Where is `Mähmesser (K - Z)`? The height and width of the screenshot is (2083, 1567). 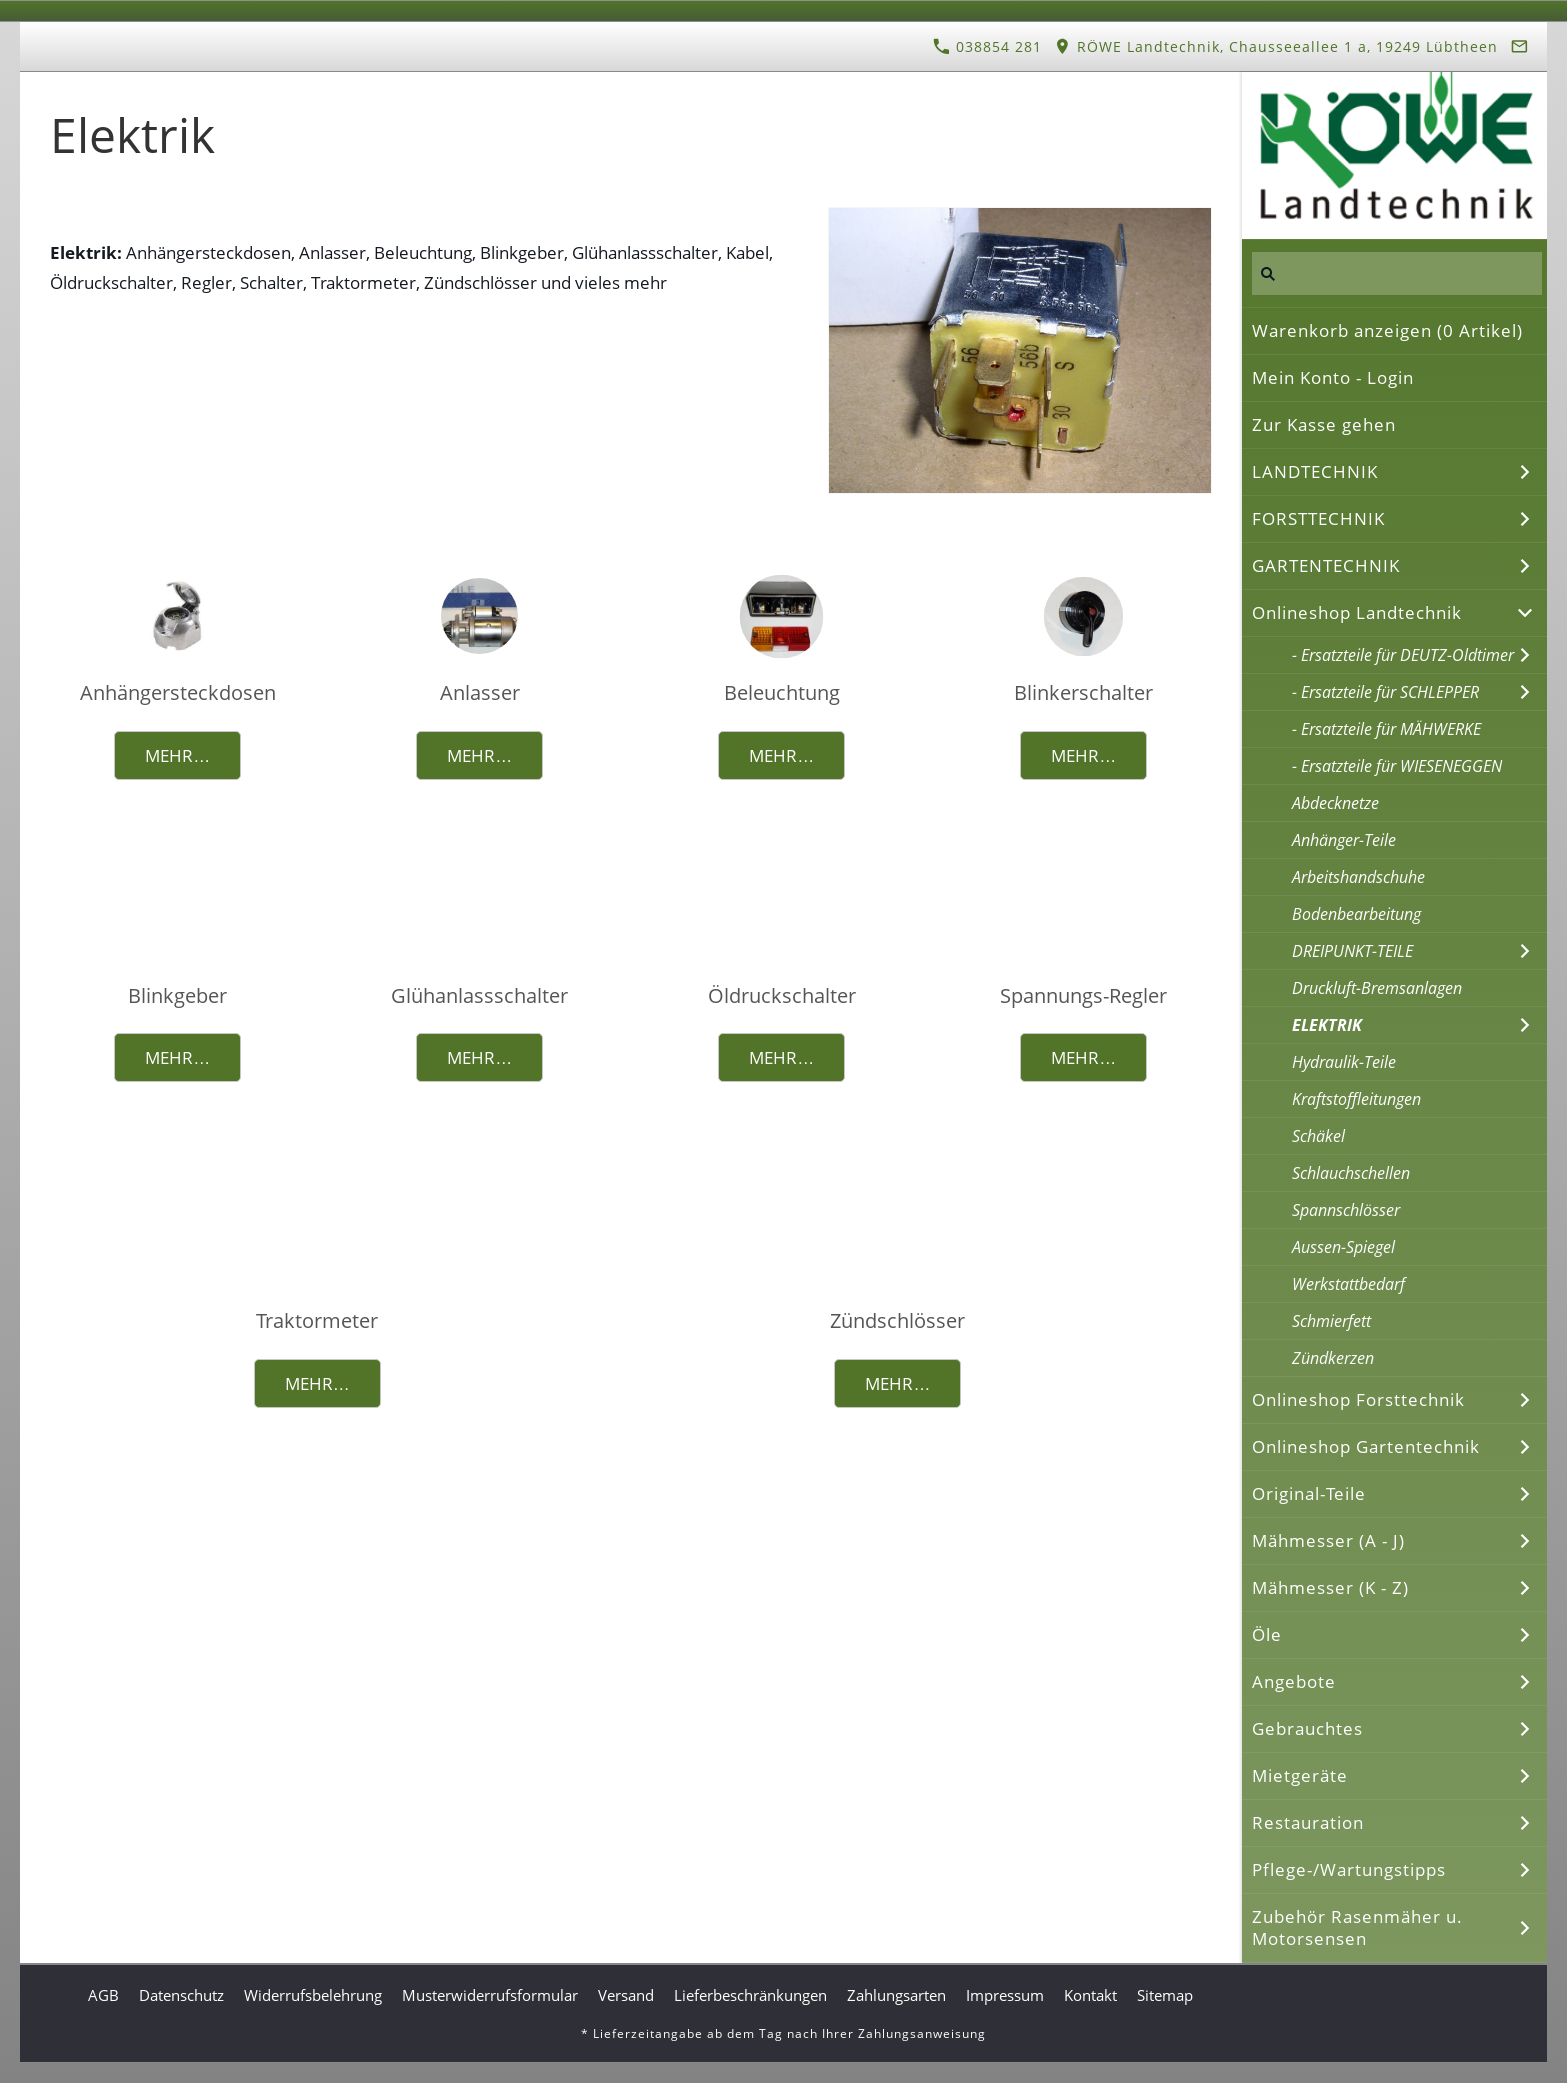 Mähmesser (K - Z) is located at coordinates (1330, 1587).